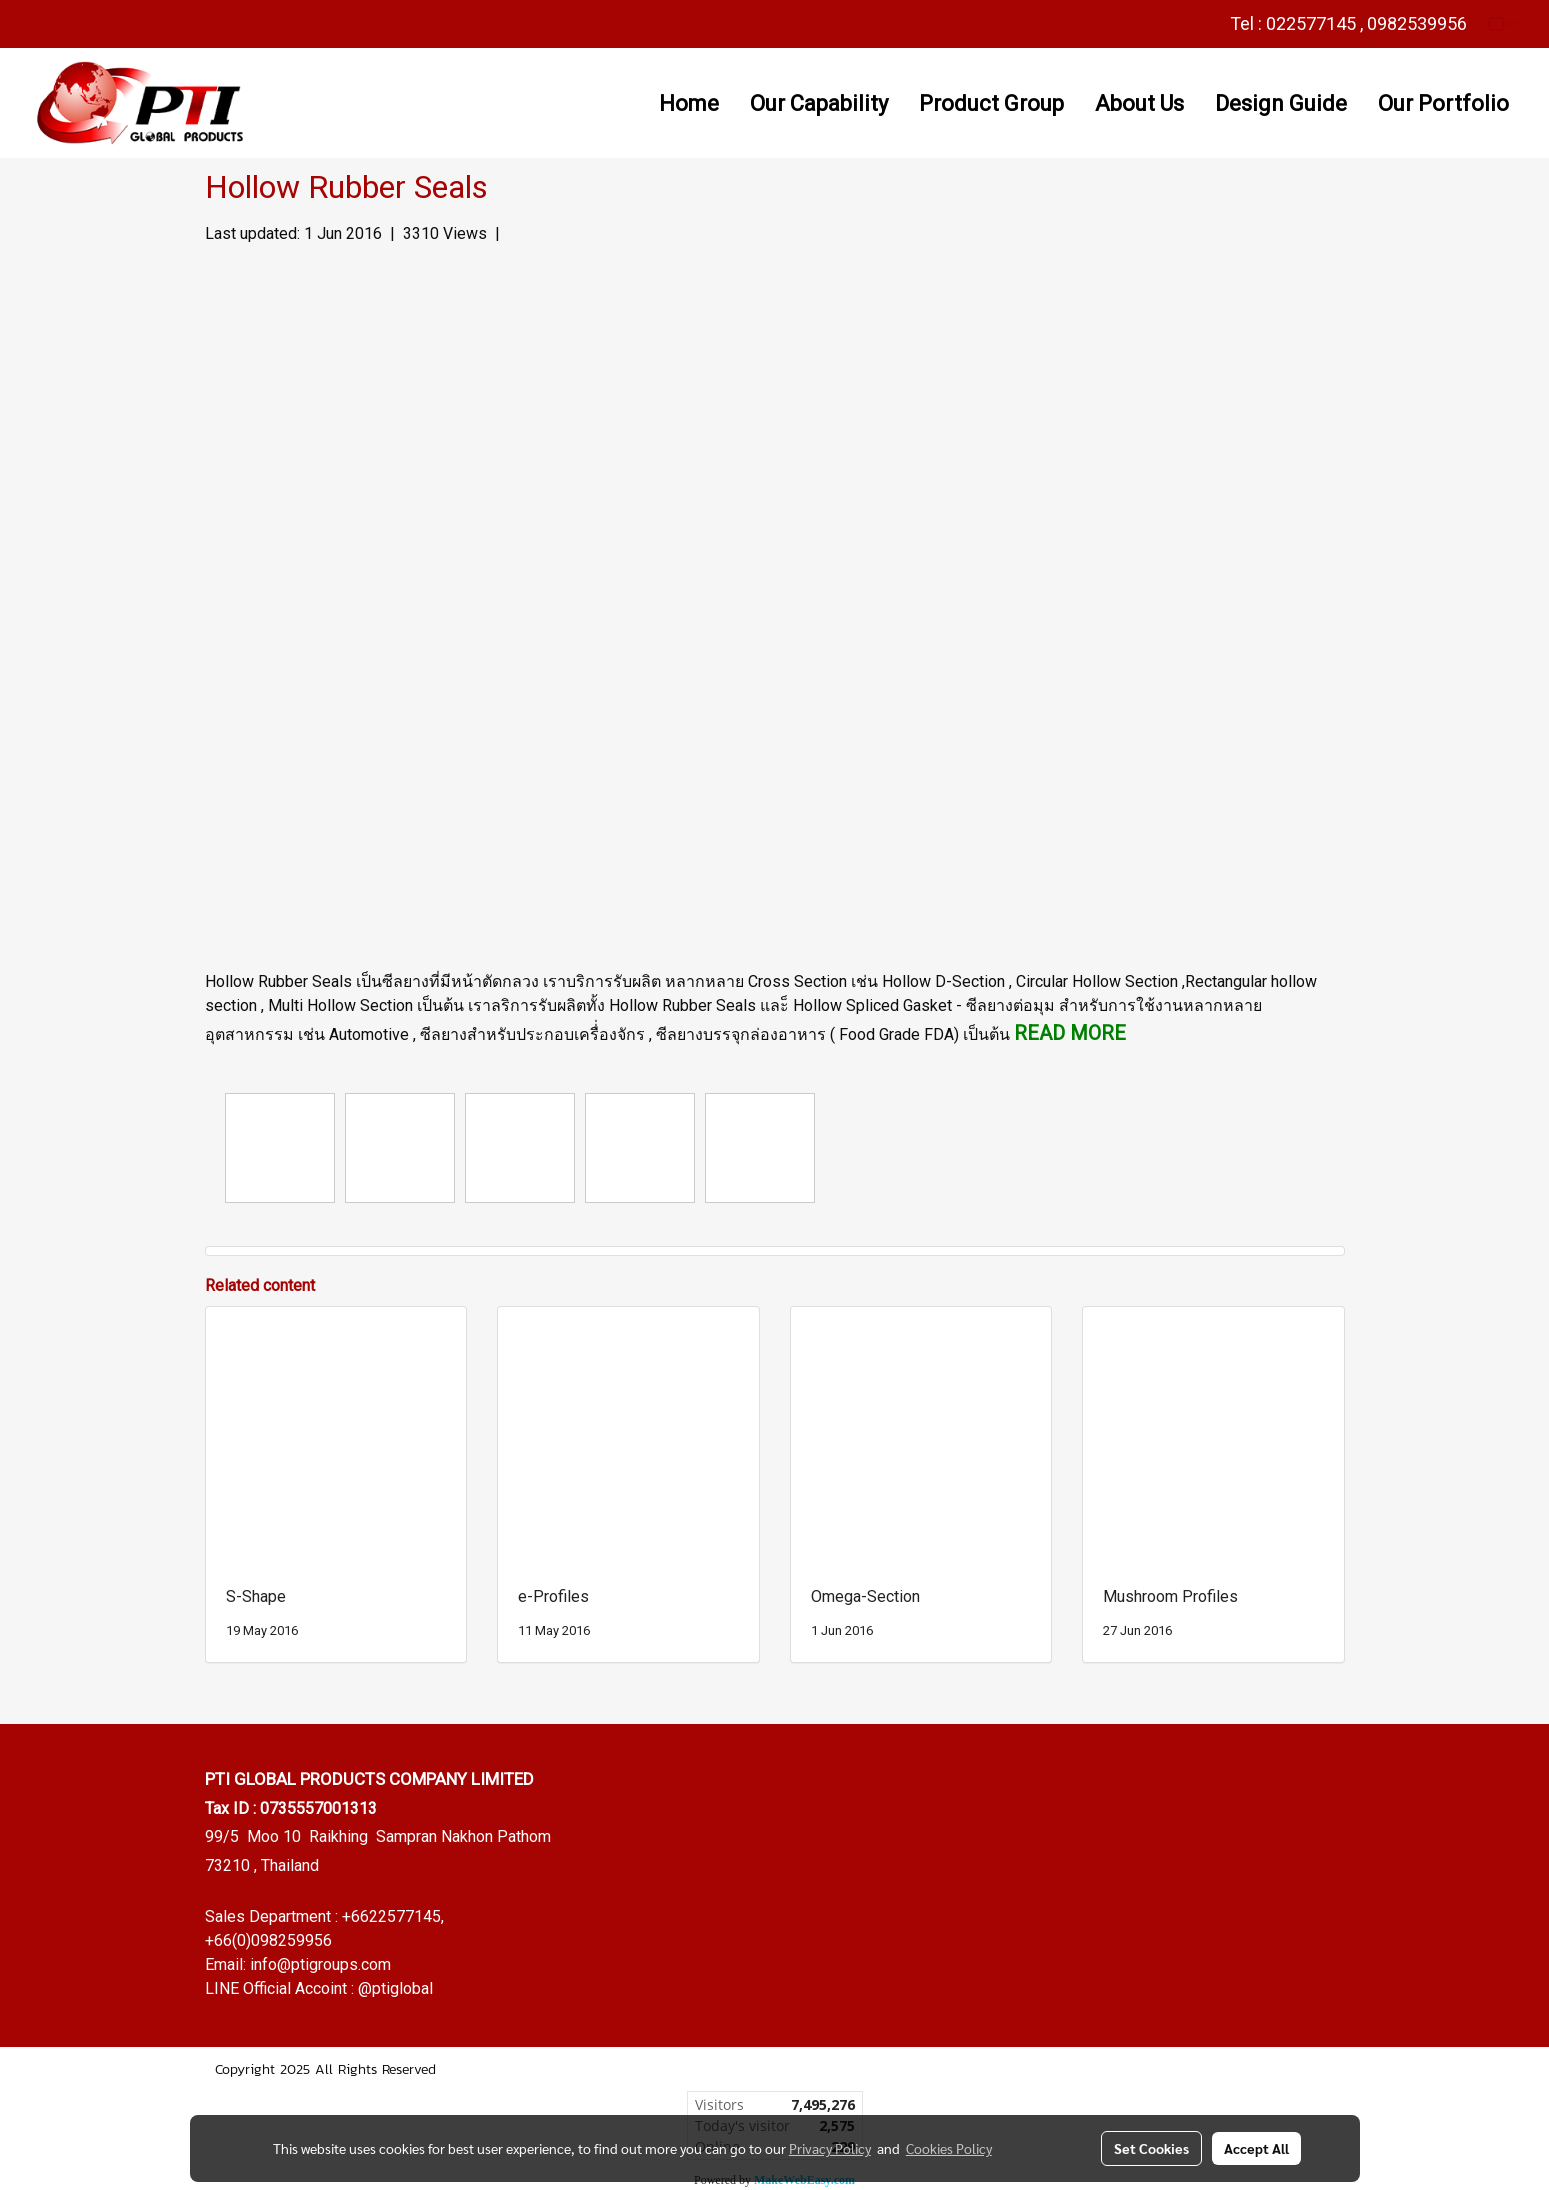  What do you see at coordinates (1256, 2148) in the screenshot?
I see `Accept All` at bounding box center [1256, 2148].